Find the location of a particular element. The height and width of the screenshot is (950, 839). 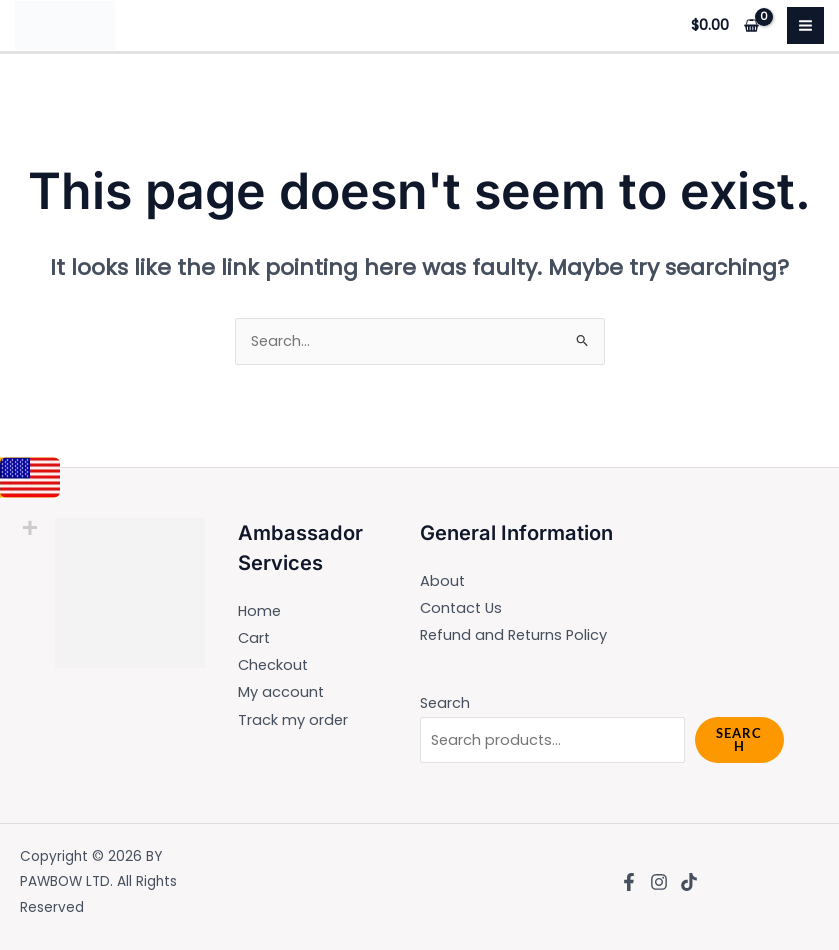

[Main menu toggle] is located at coordinates (805, 25).